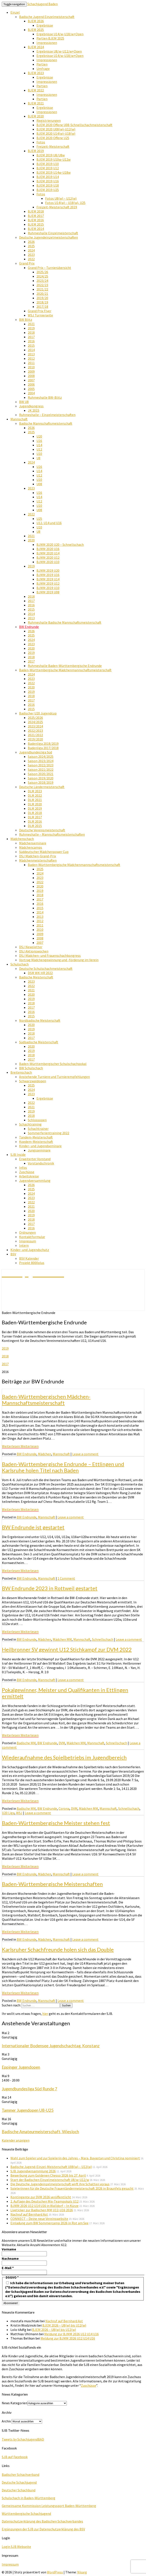 This screenshot has height=2576, width=146. What do you see at coordinates (42, 276) in the screenshot?
I see `2024/25` at bounding box center [42, 276].